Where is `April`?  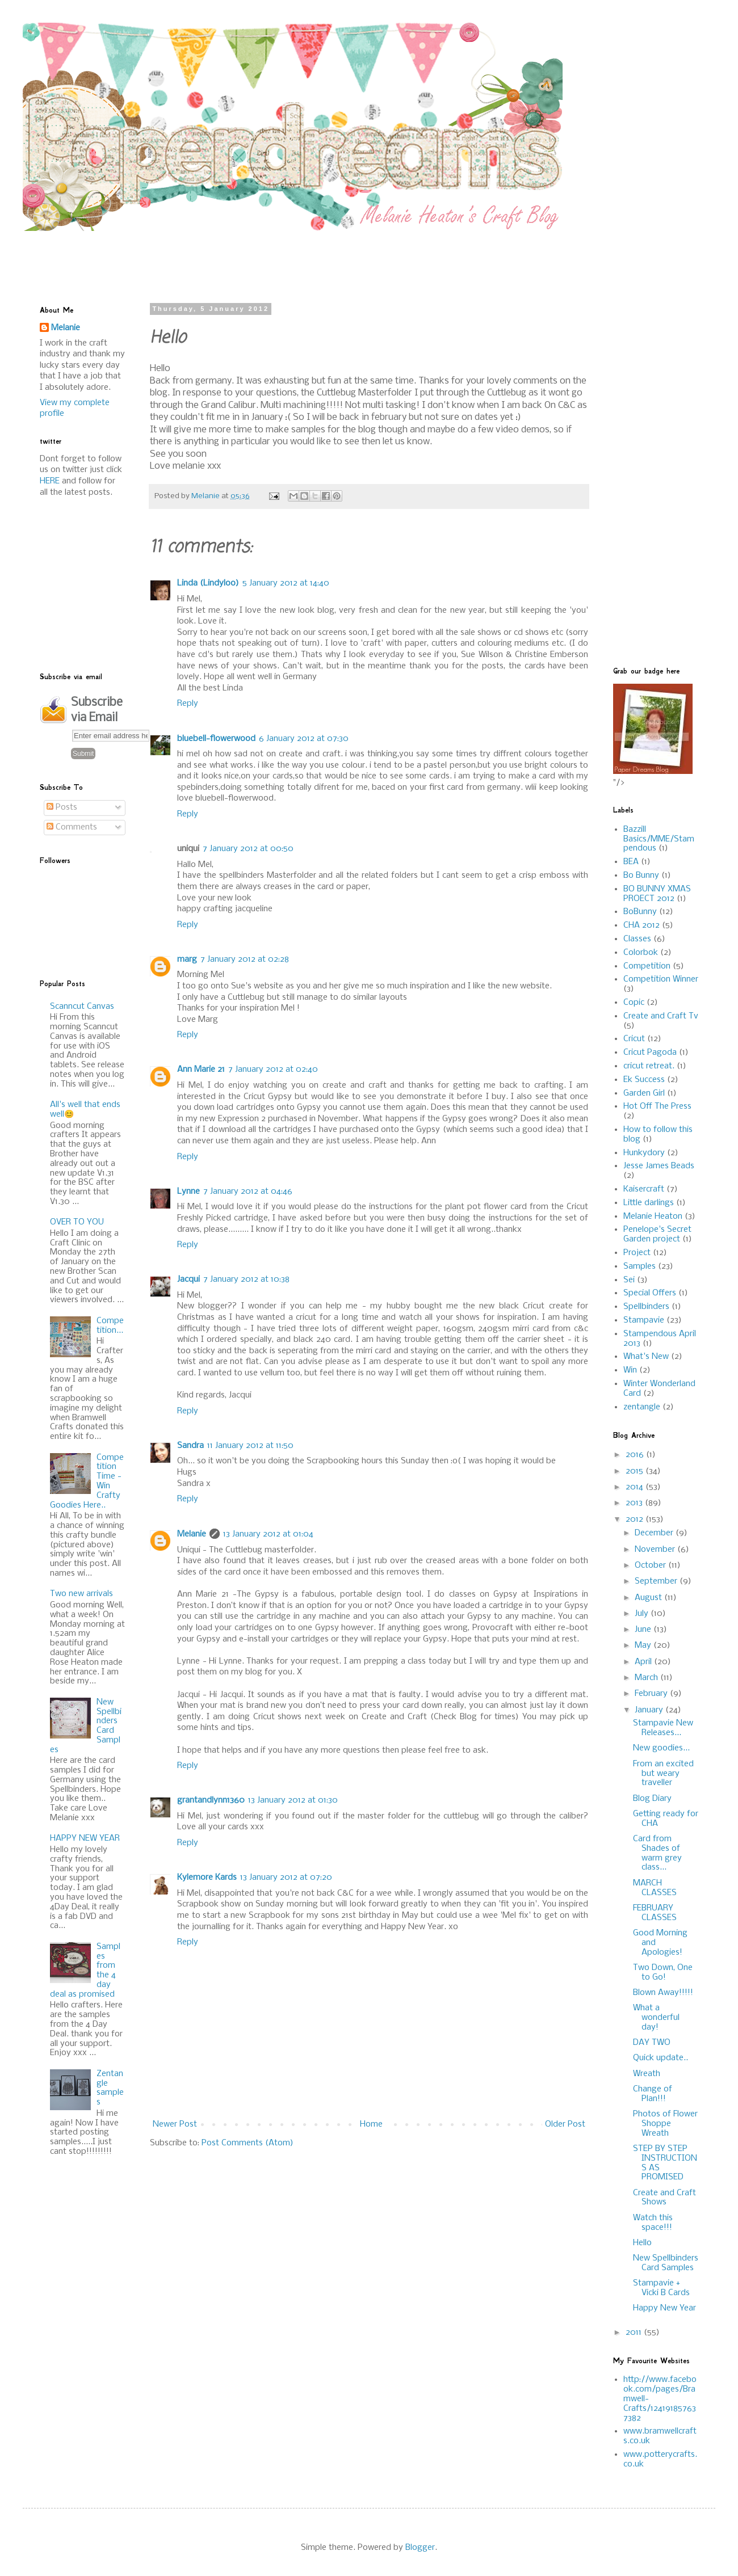
April is located at coordinates (644, 1661).